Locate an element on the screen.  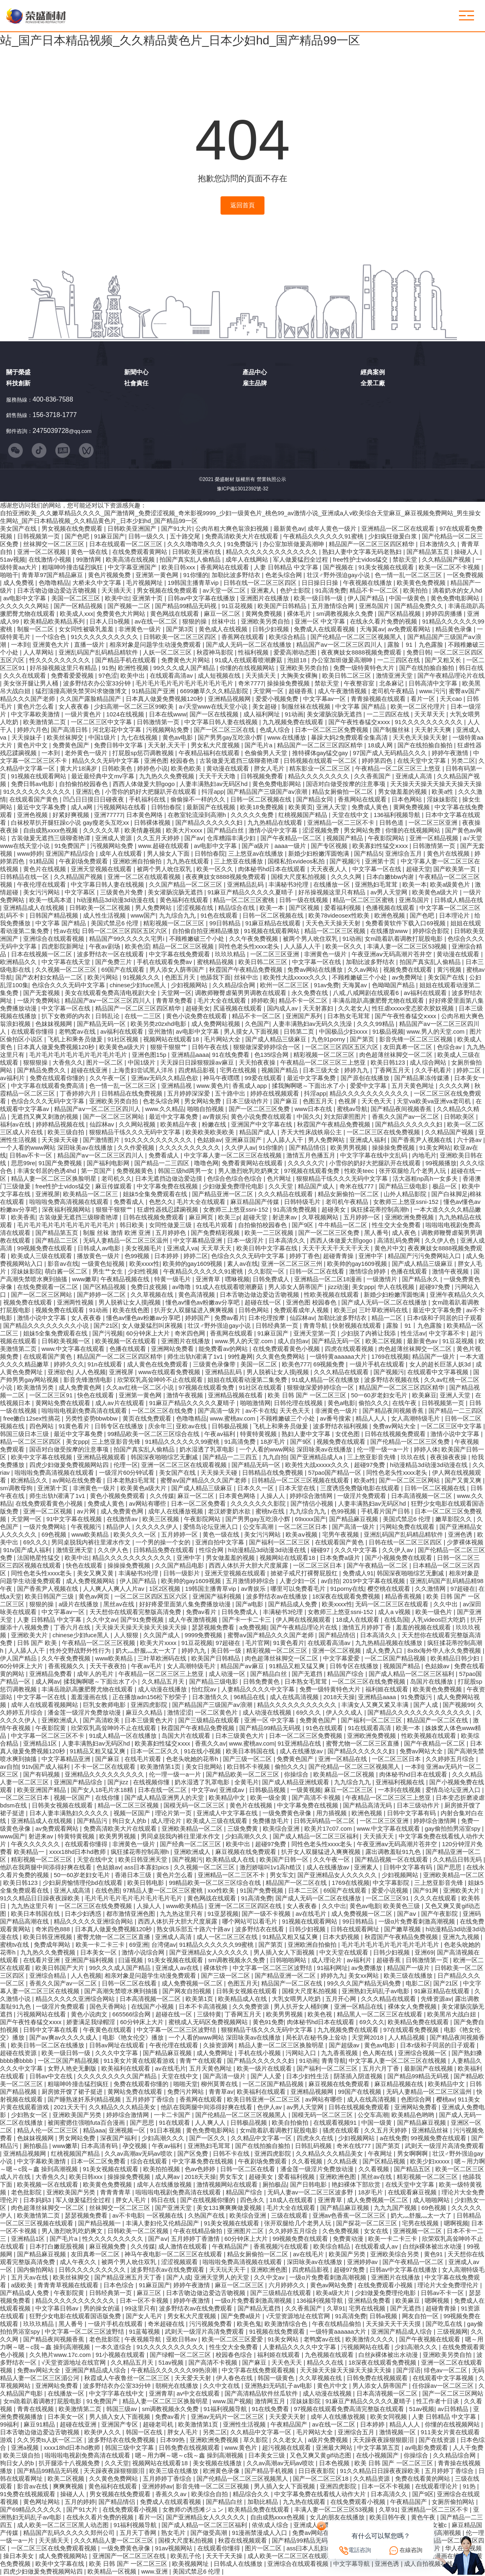
禁欲天堂 is located at coordinates (406, 560).